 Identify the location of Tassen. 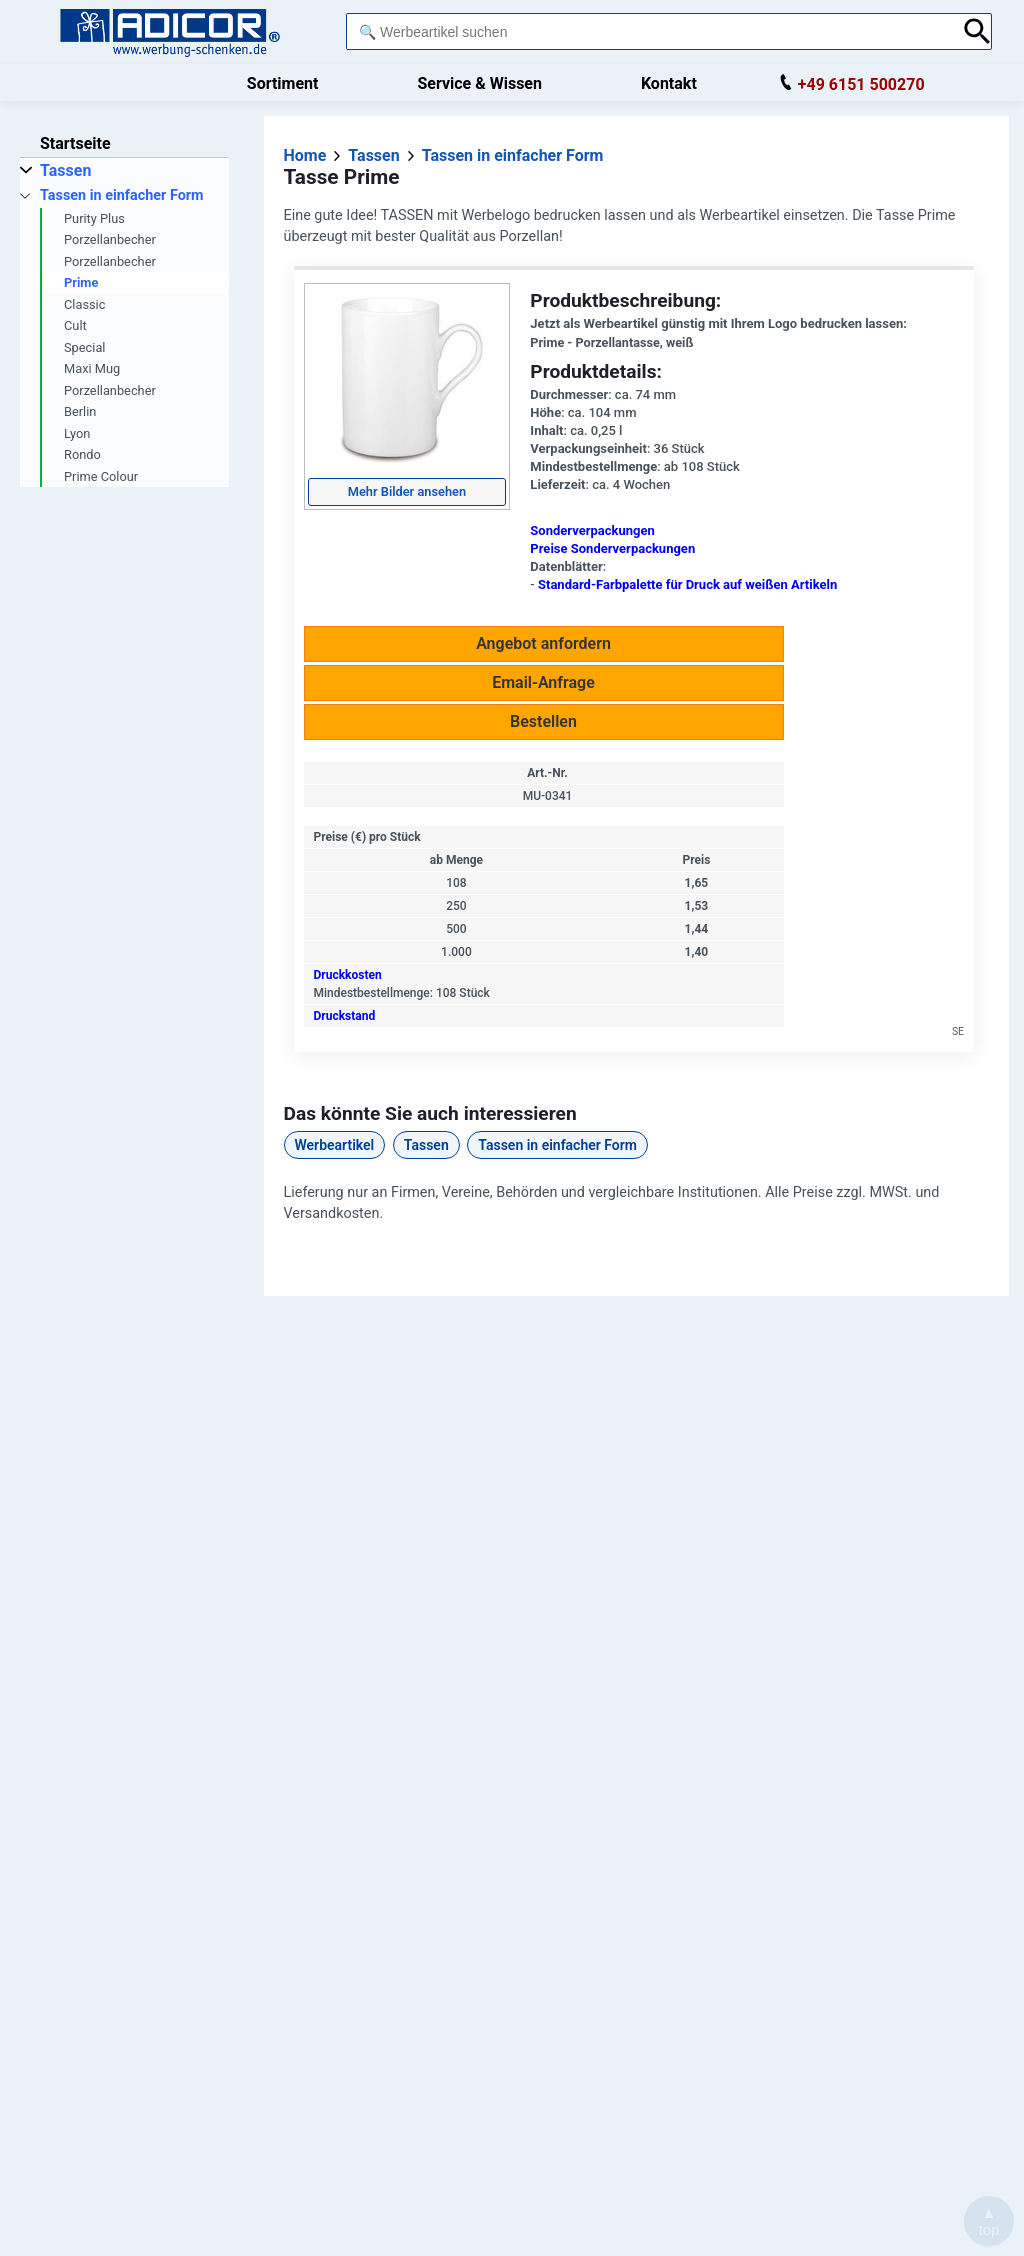
(426, 1145).